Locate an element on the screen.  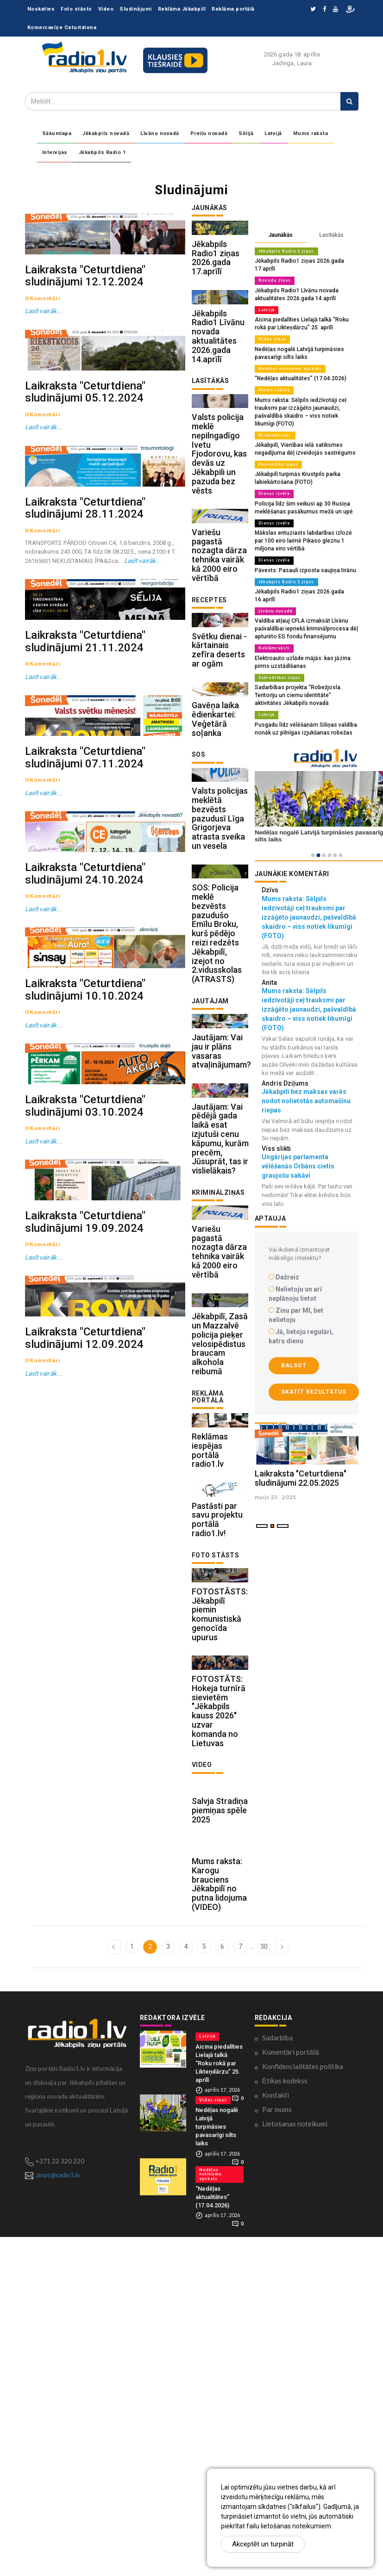
Valsts policijas meklētā bezvēsts pazudusī Līga Grigorjeva atrasta sveika un vesela is located at coordinates (220, 952).